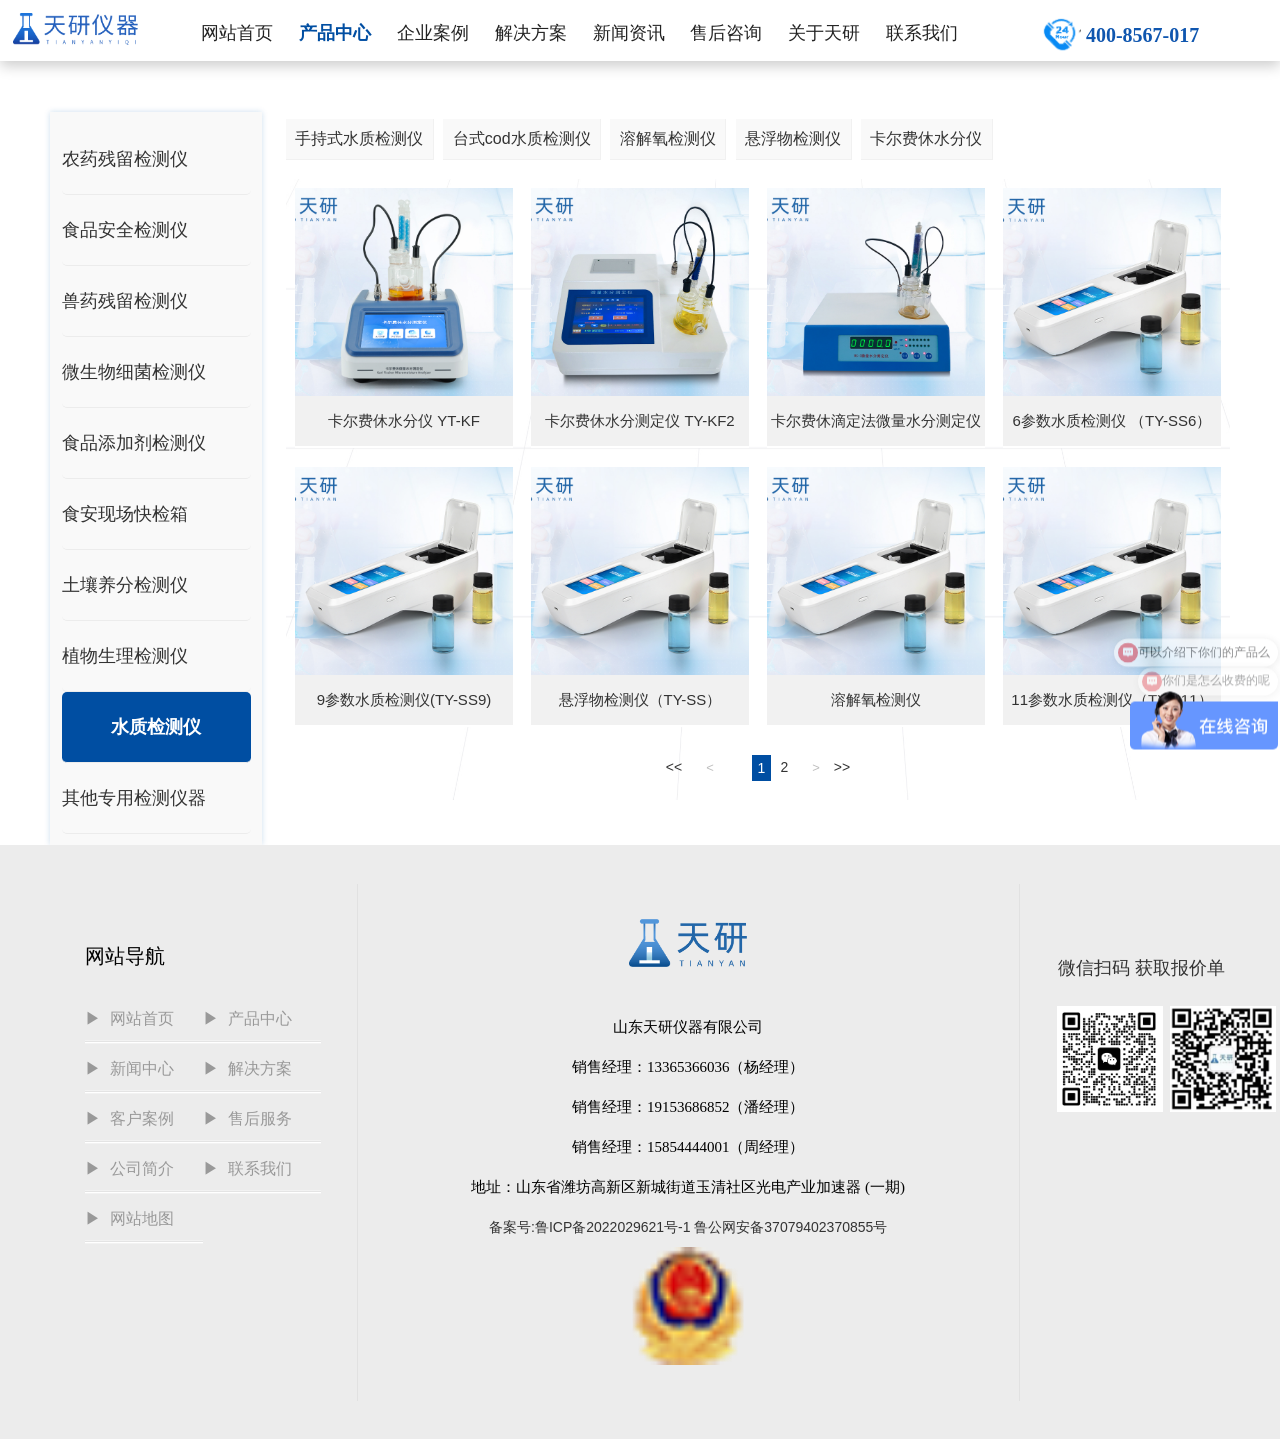  I want to click on 土壤养分检测仪, so click(125, 585).